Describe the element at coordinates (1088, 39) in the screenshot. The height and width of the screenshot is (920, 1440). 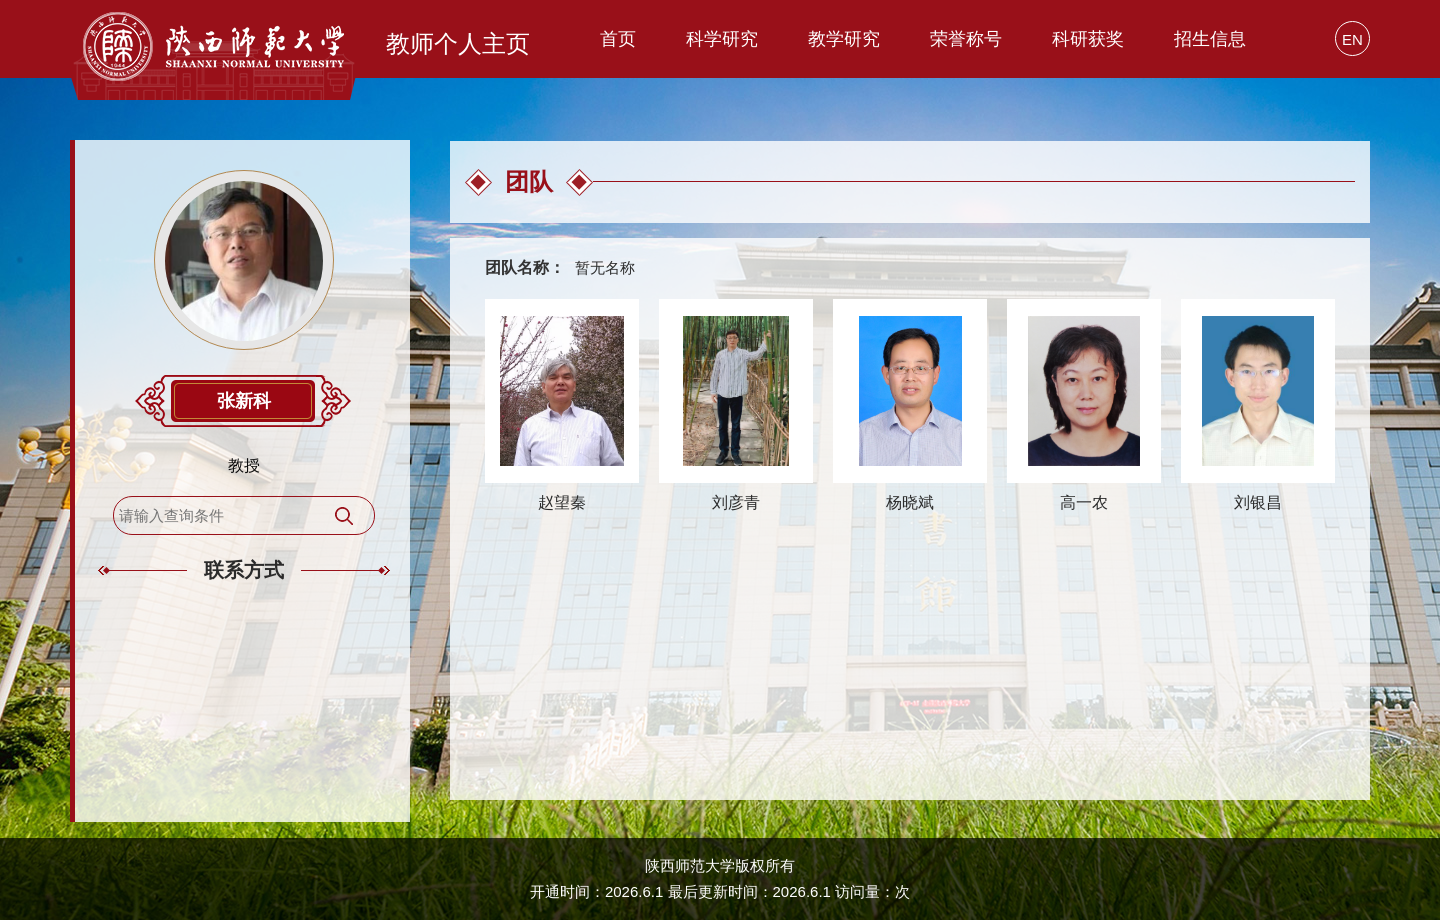
I see `科研获奖` at that location.